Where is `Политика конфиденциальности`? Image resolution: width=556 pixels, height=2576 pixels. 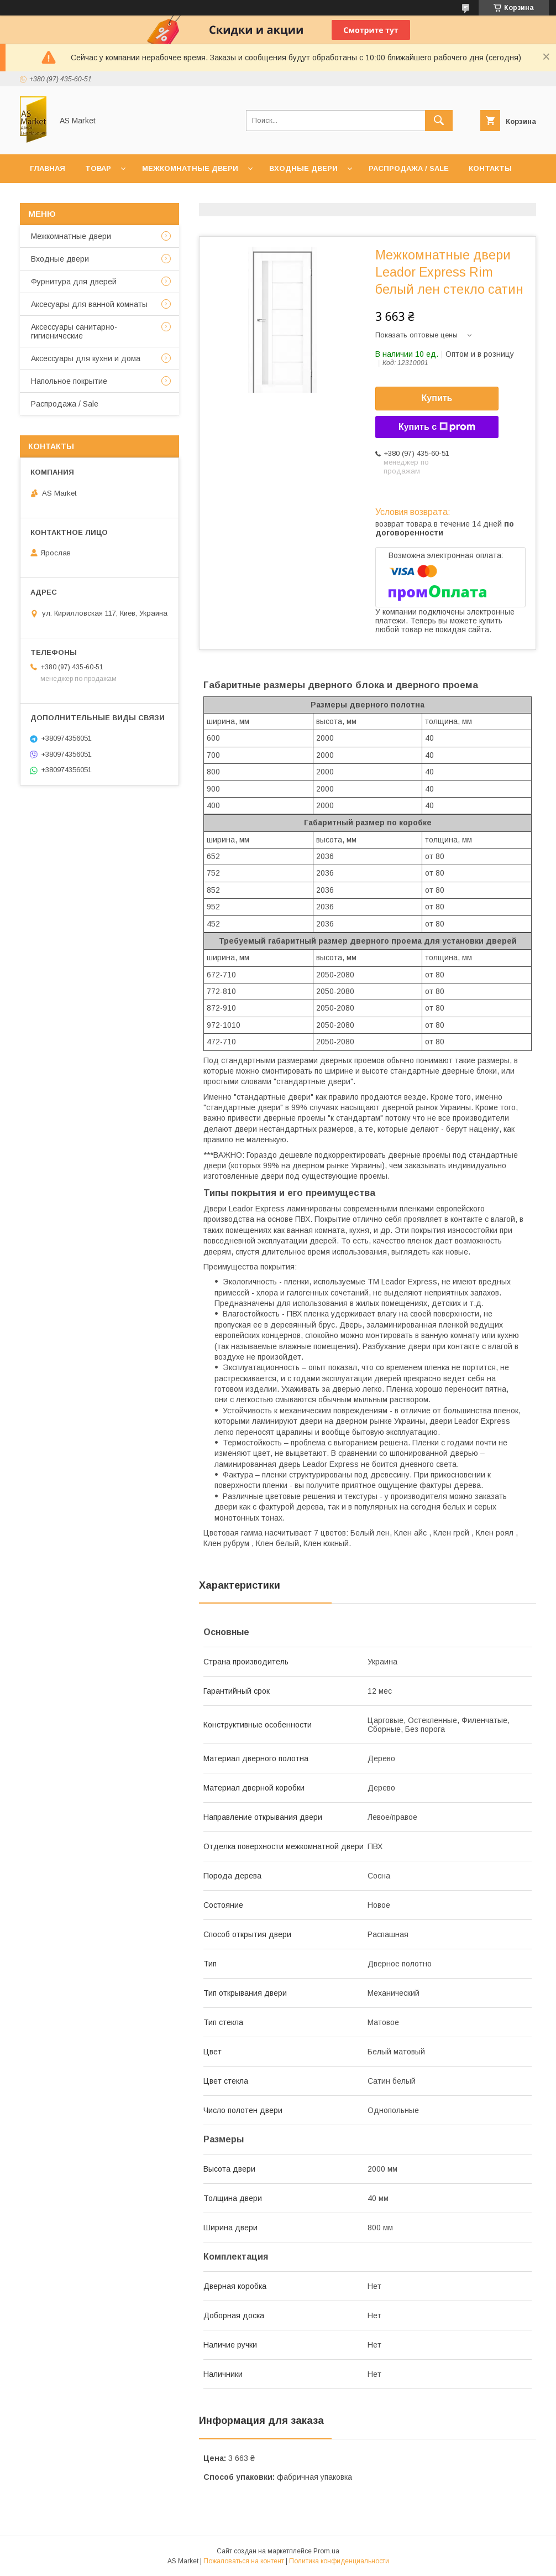
Политика конфиденциальности is located at coordinates (339, 2561).